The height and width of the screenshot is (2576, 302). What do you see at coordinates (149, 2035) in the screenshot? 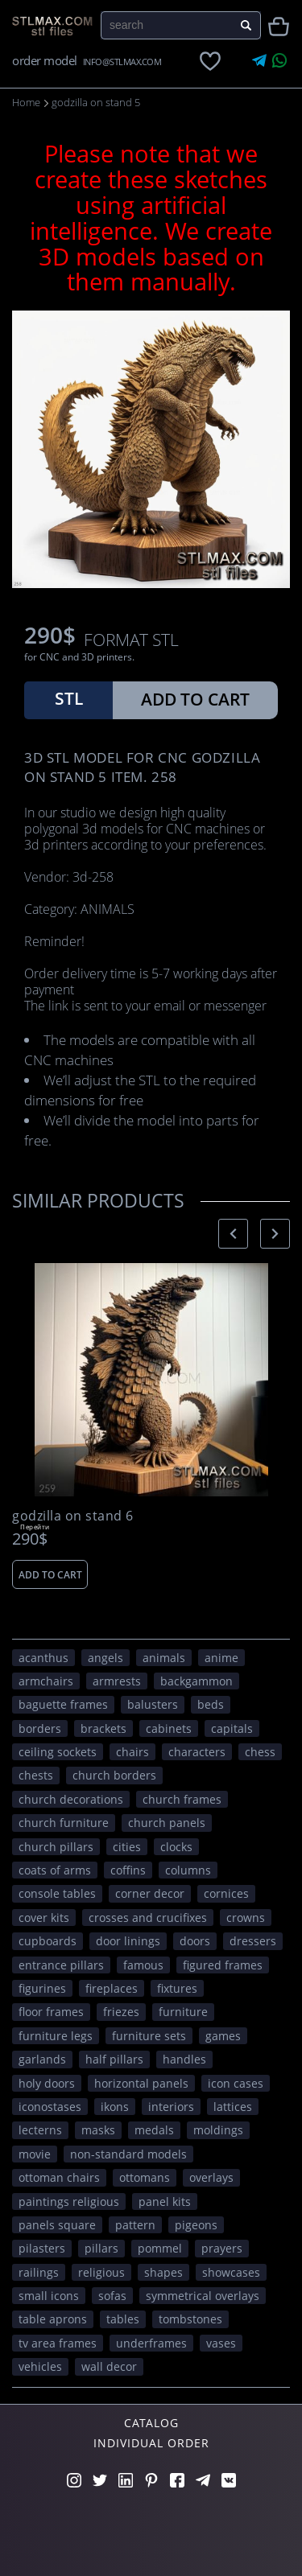
I see `furniture sets` at bounding box center [149, 2035].